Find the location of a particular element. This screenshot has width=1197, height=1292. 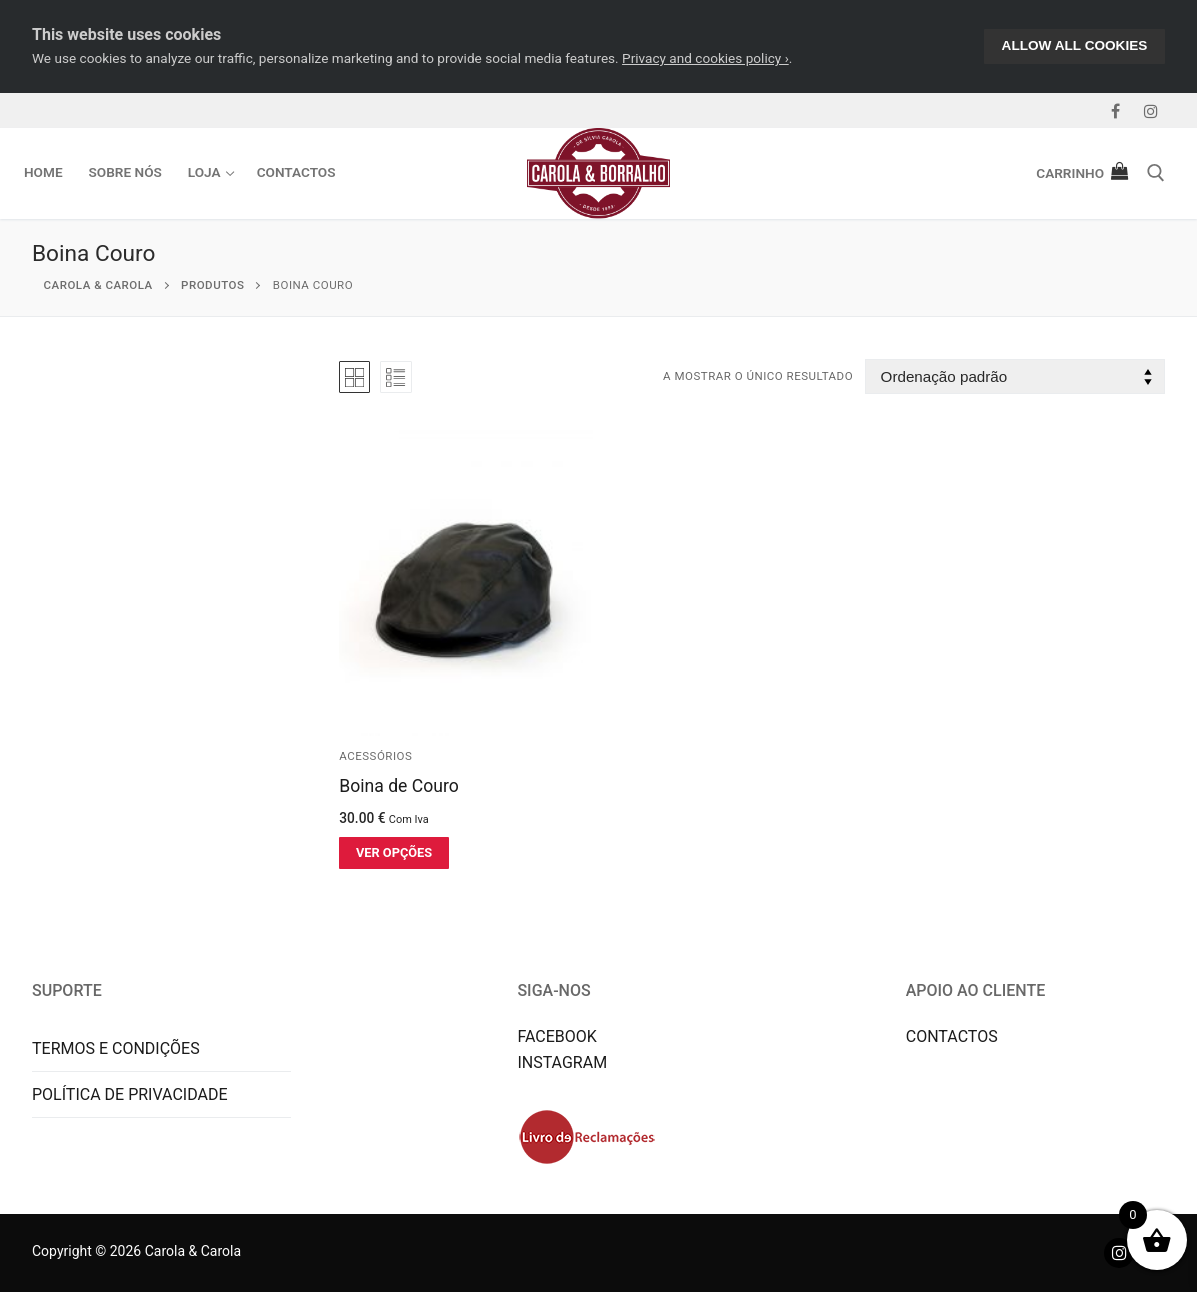

[open search tool] is located at coordinates (1156, 173).